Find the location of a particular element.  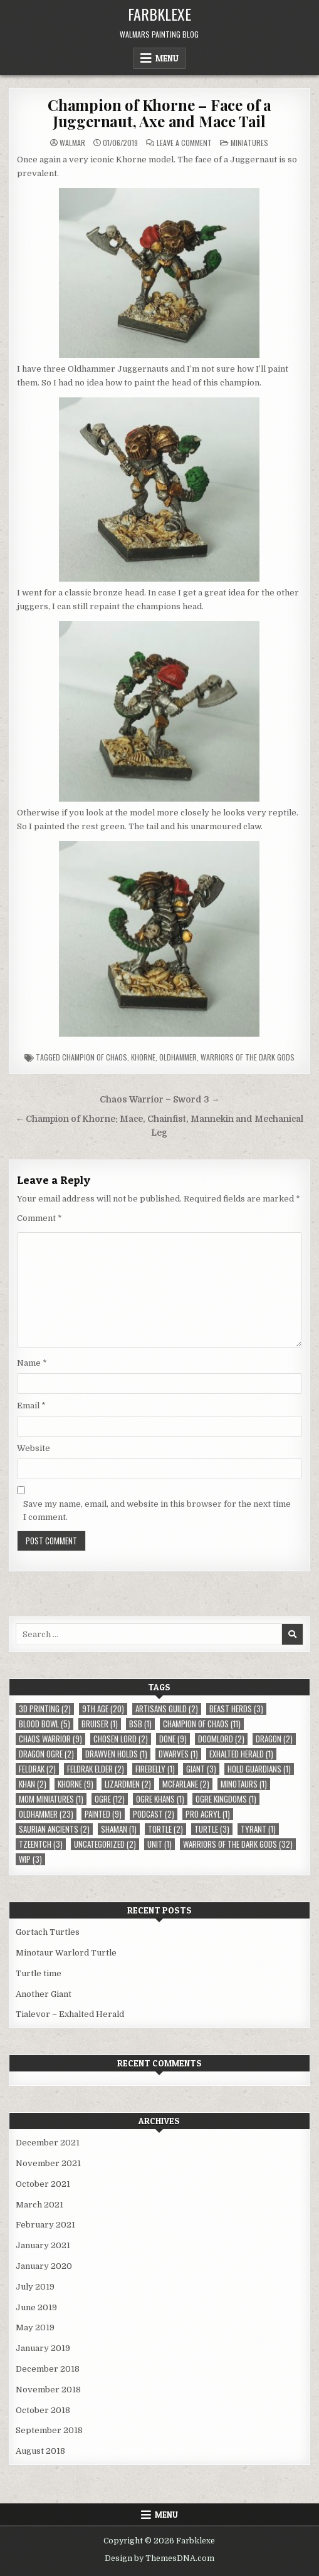

Shaman [Shaman (1 item)] is located at coordinates (119, 1829).